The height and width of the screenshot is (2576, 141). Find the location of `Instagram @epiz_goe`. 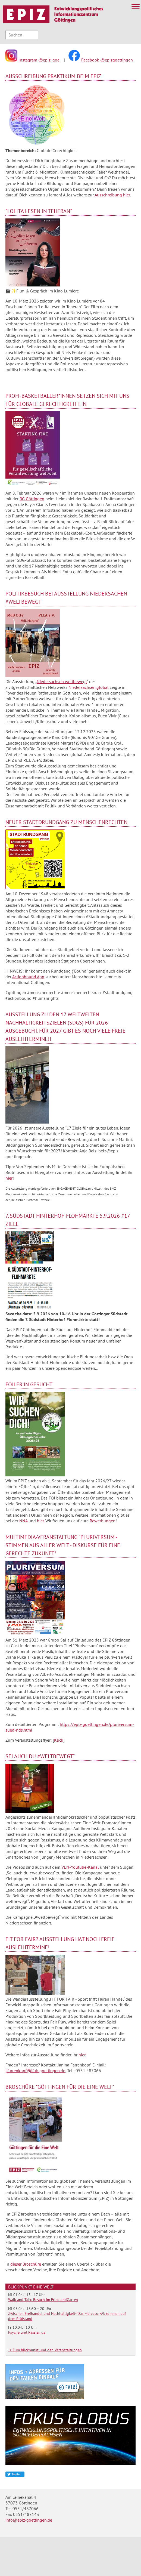

Instagram @epiz_goe is located at coordinates (38, 60).